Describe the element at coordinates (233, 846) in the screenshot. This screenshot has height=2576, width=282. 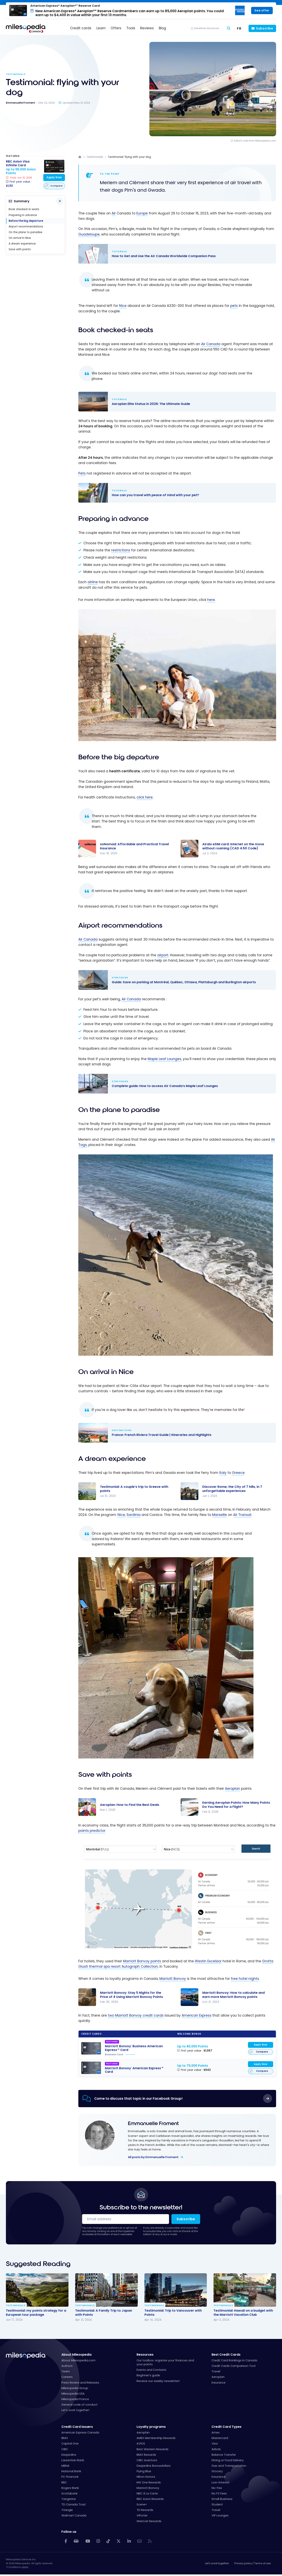
I see `Airalo eSIM card: Internet on the move without roaming (CAD 4.50 Code)` at that location.